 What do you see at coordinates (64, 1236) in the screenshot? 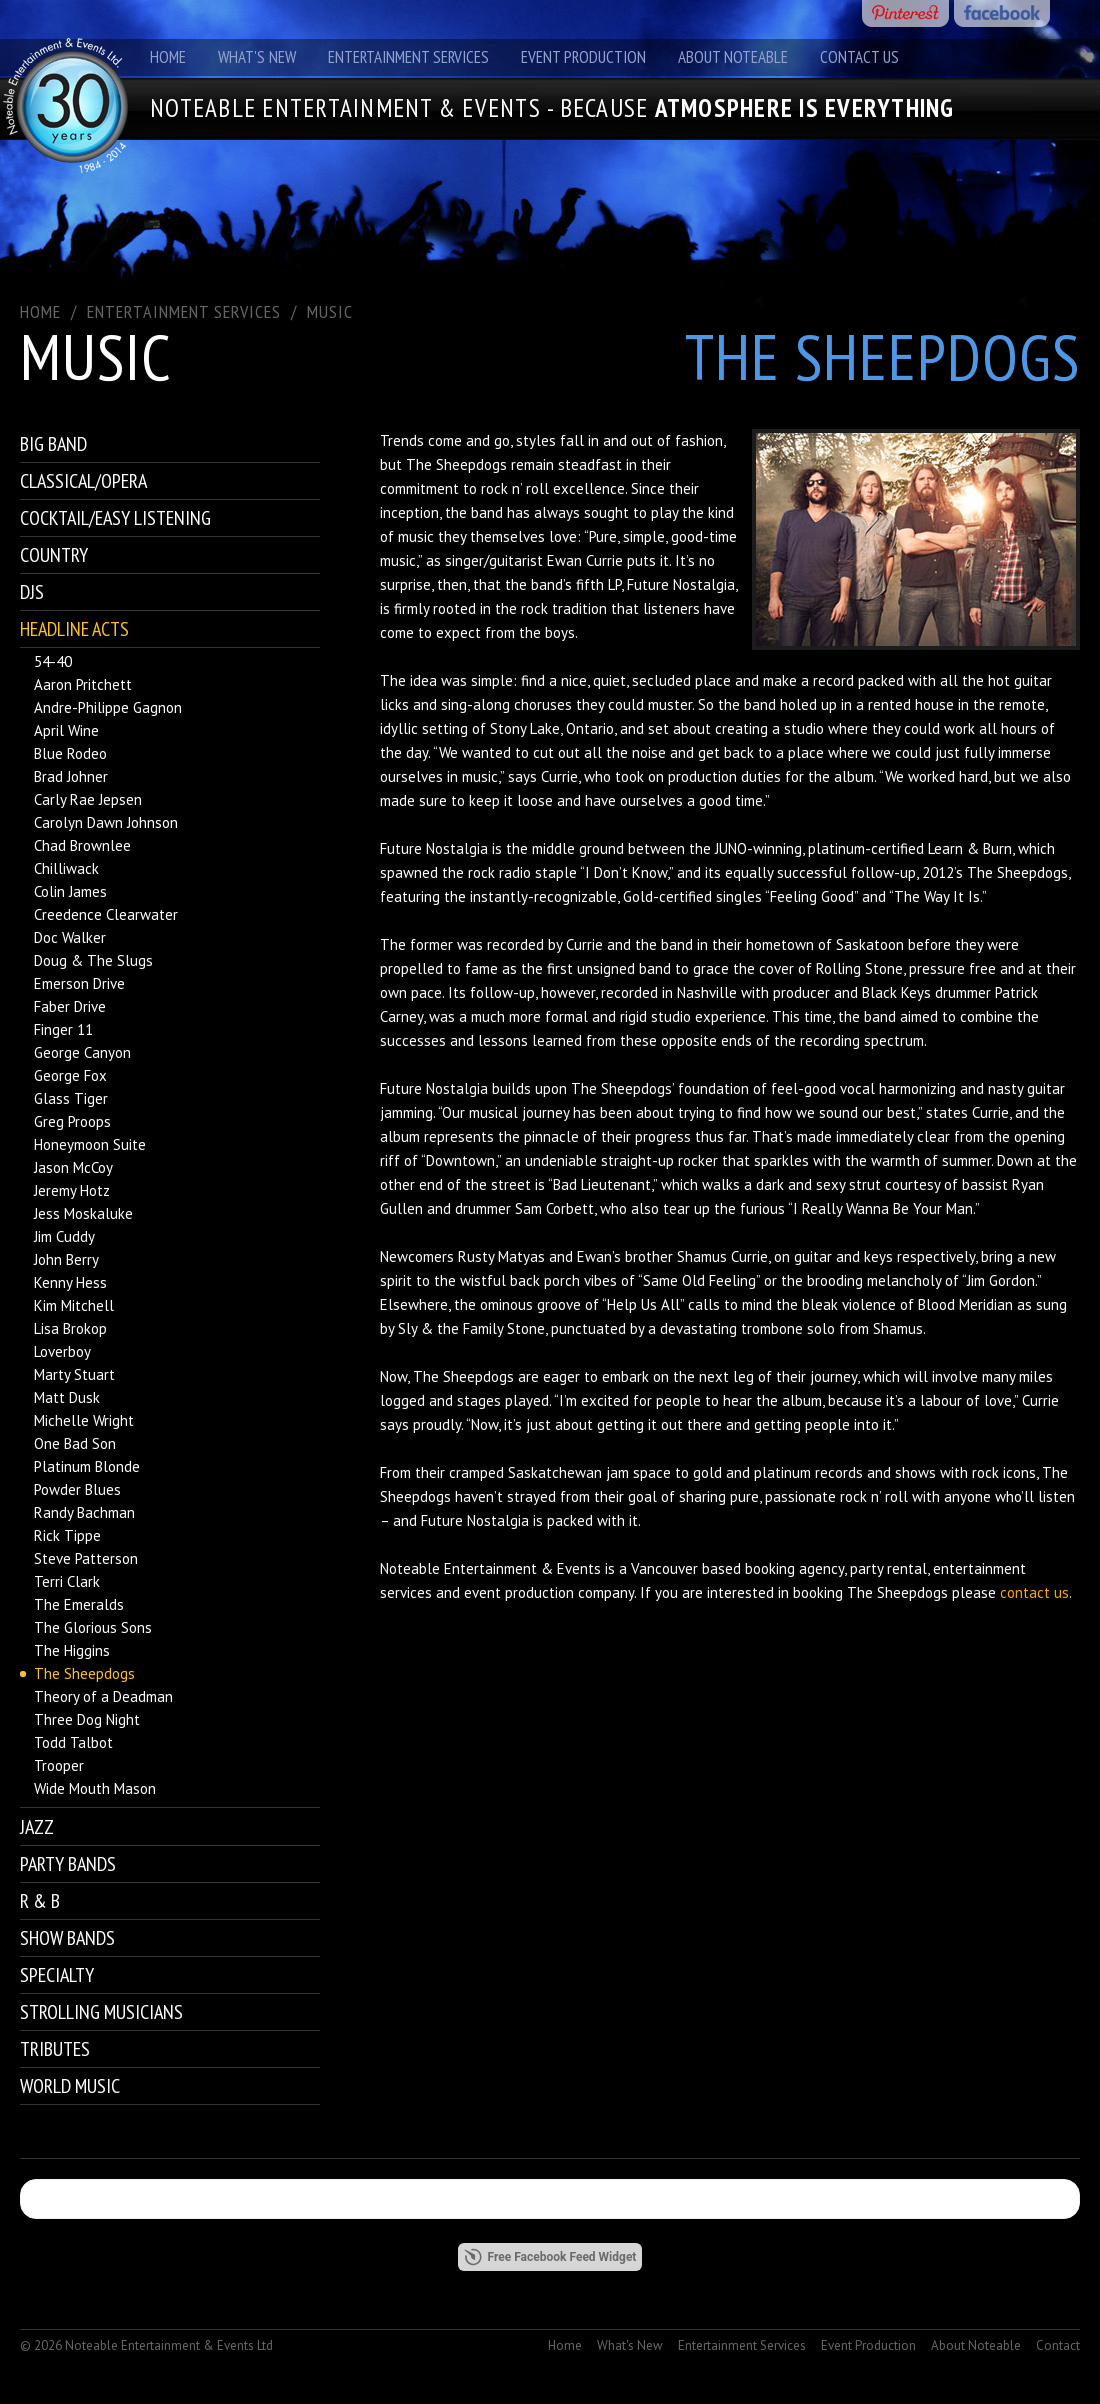
I see `Jim Cuddy` at bounding box center [64, 1236].